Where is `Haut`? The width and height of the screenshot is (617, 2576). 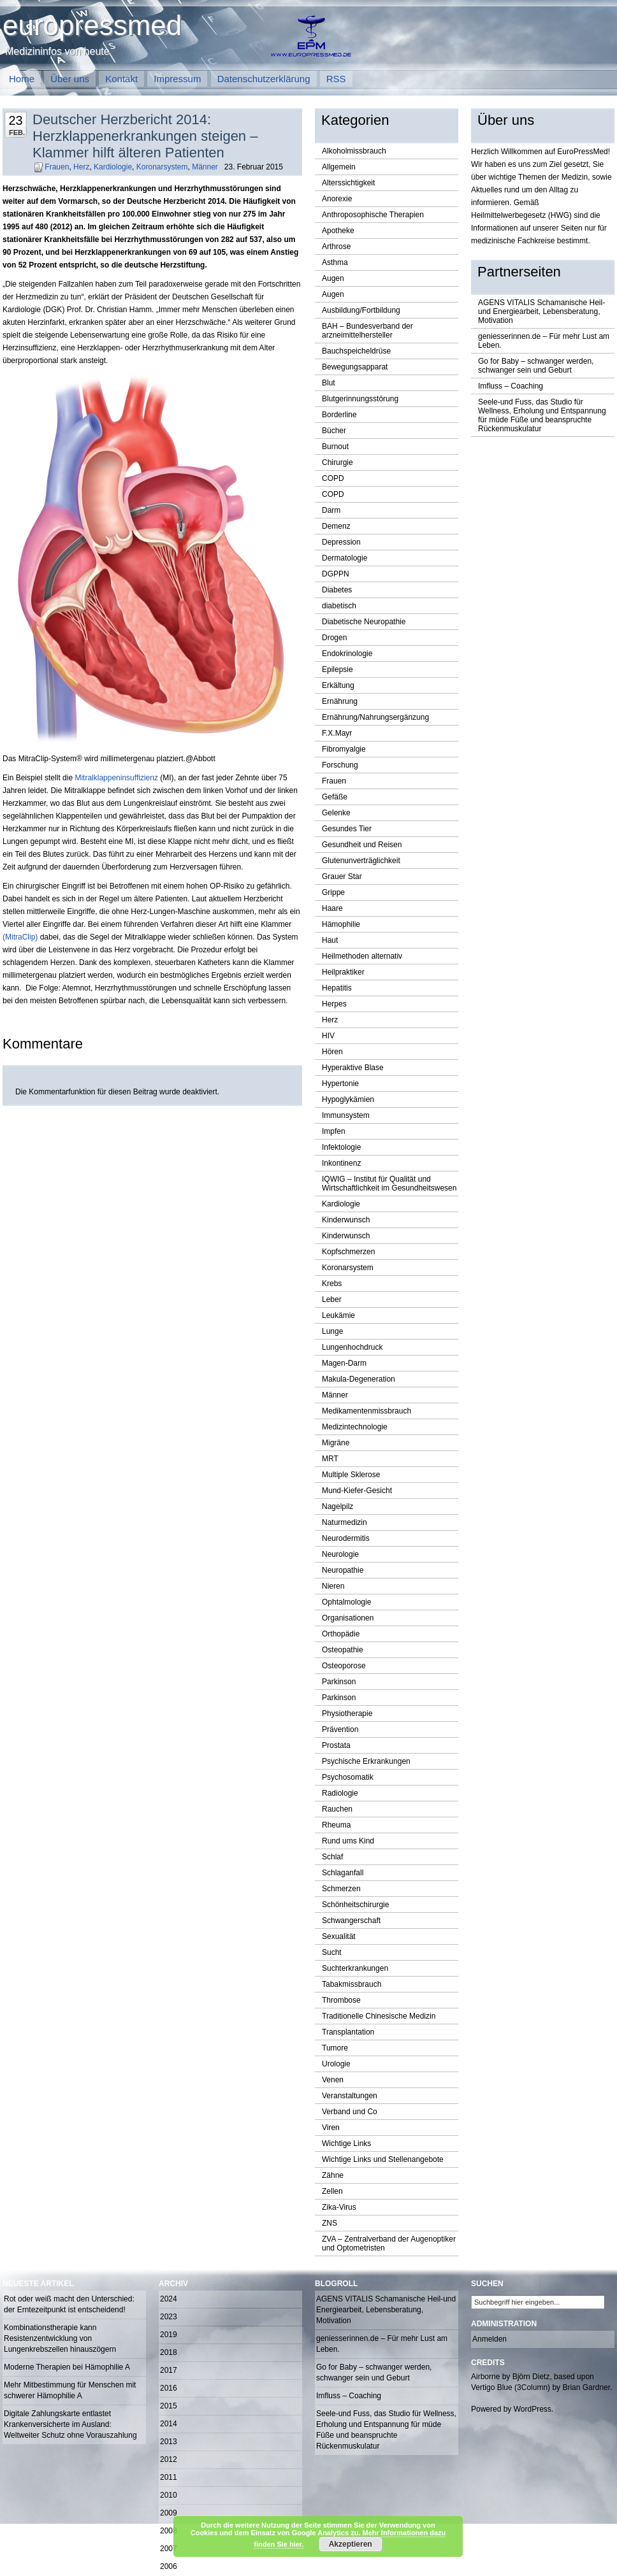 Haut is located at coordinates (330, 940).